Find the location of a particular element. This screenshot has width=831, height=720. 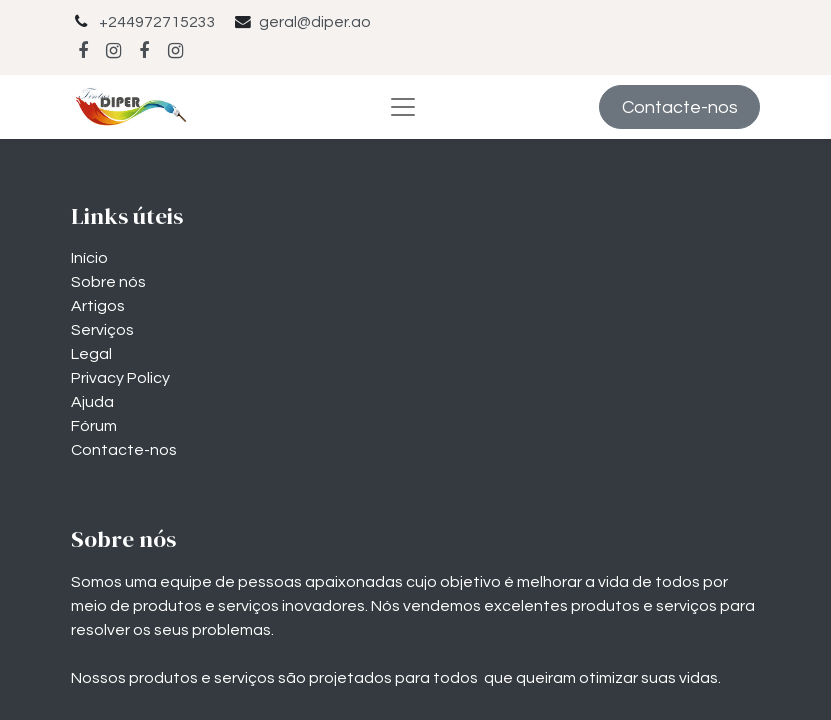

Ajuda is located at coordinates (92, 402).